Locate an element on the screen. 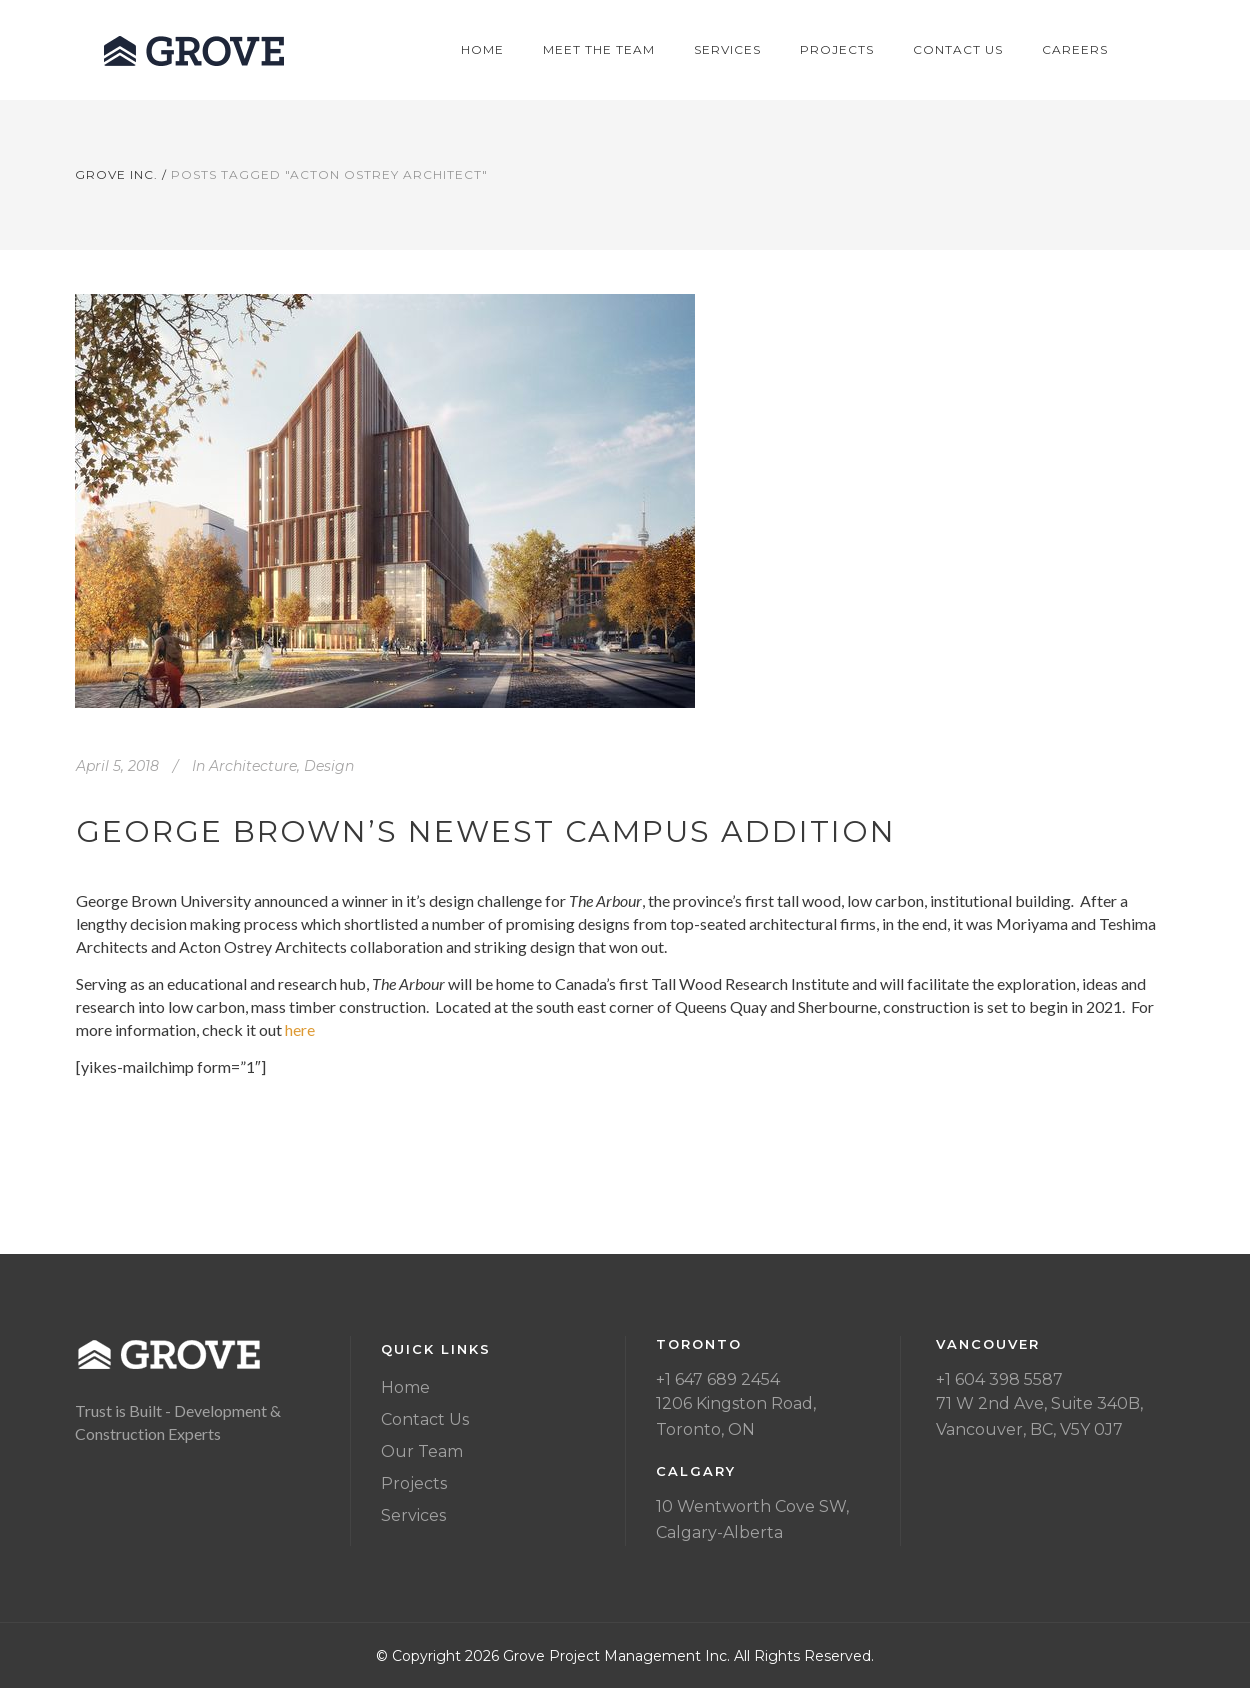 Image resolution: width=1250 pixels, height=1688 pixels. Our Team is located at coordinates (422, 1451).